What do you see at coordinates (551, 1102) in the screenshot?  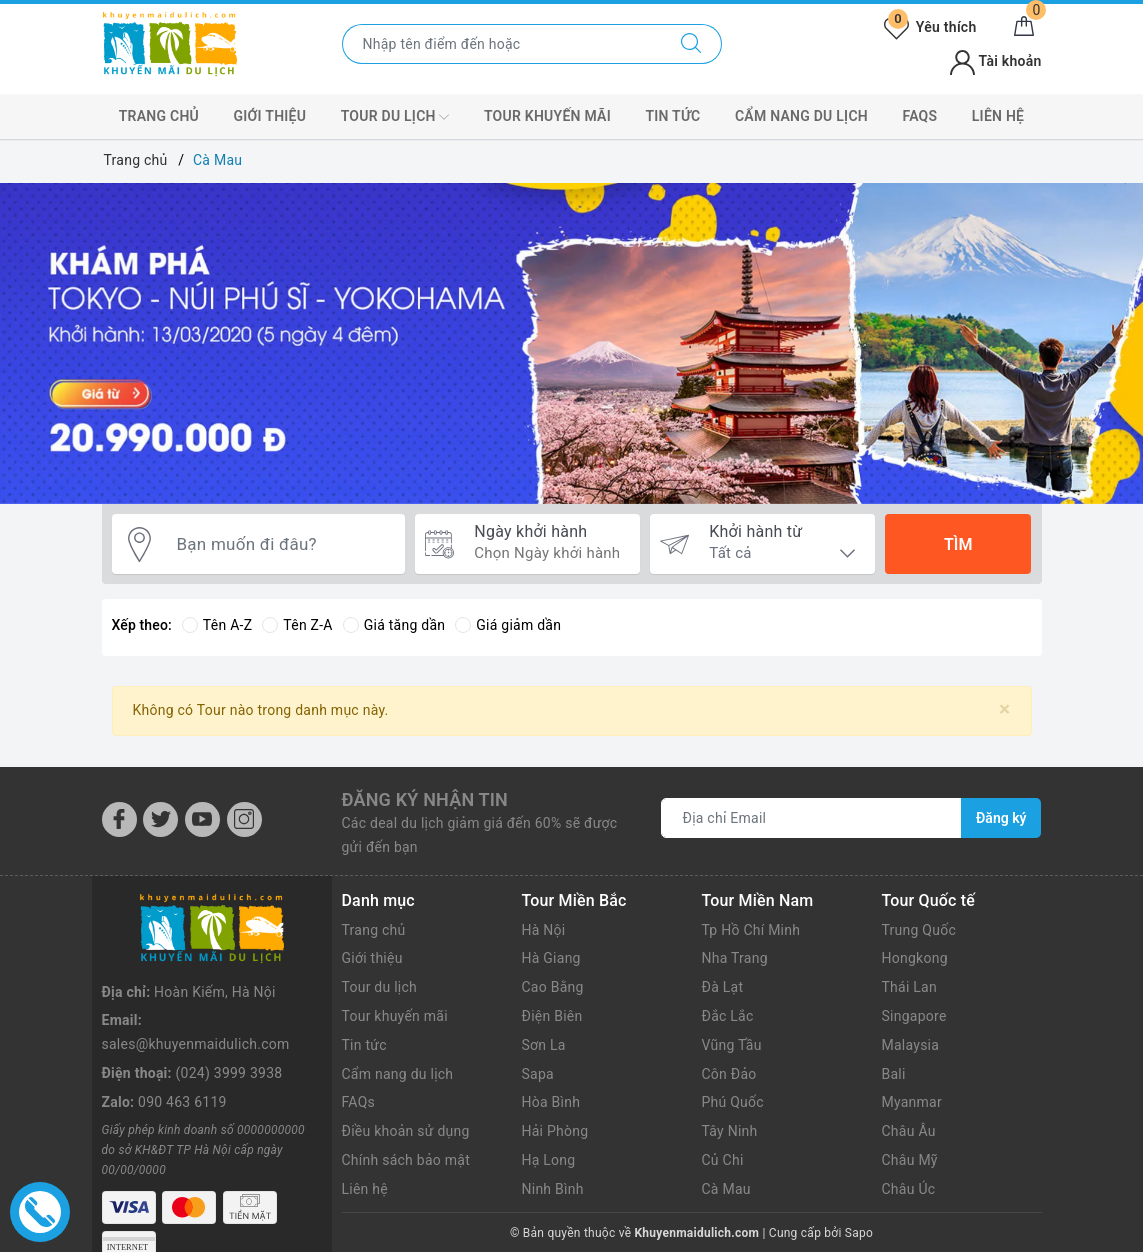 I see `Hòa Bình` at bounding box center [551, 1102].